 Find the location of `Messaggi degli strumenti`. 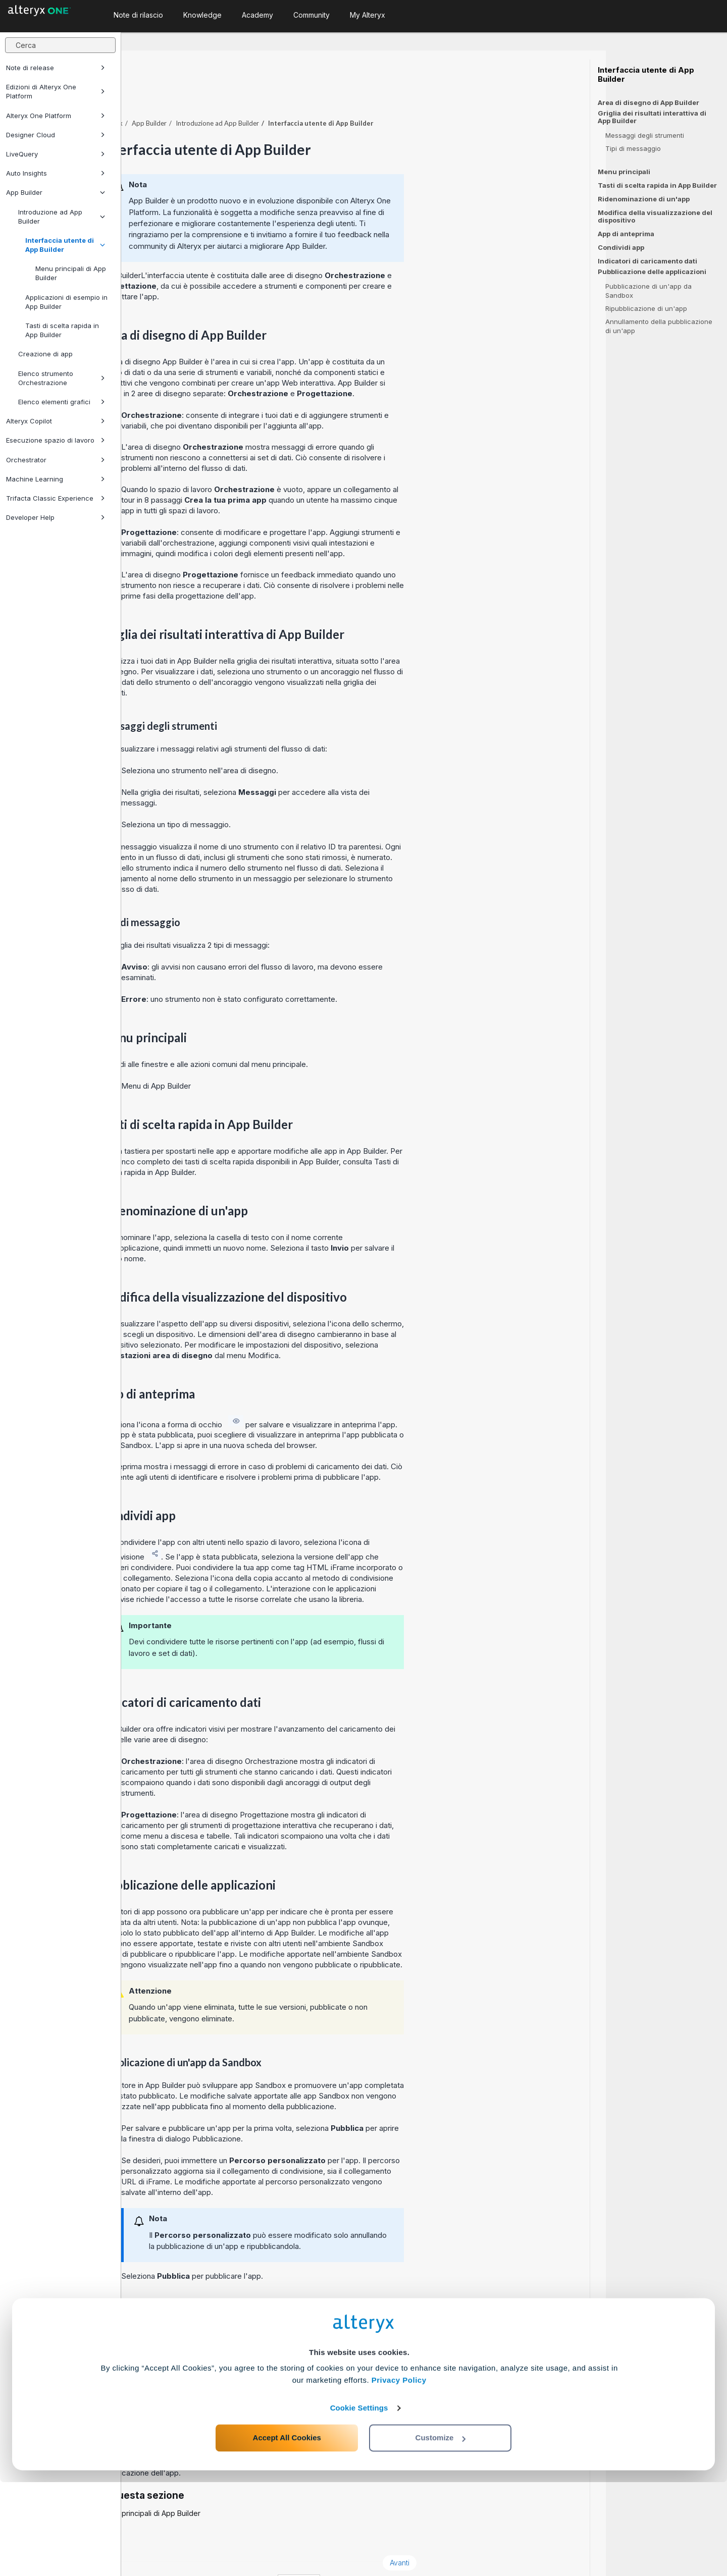

Messaggi degli strumenti is located at coordinates (644, 135).